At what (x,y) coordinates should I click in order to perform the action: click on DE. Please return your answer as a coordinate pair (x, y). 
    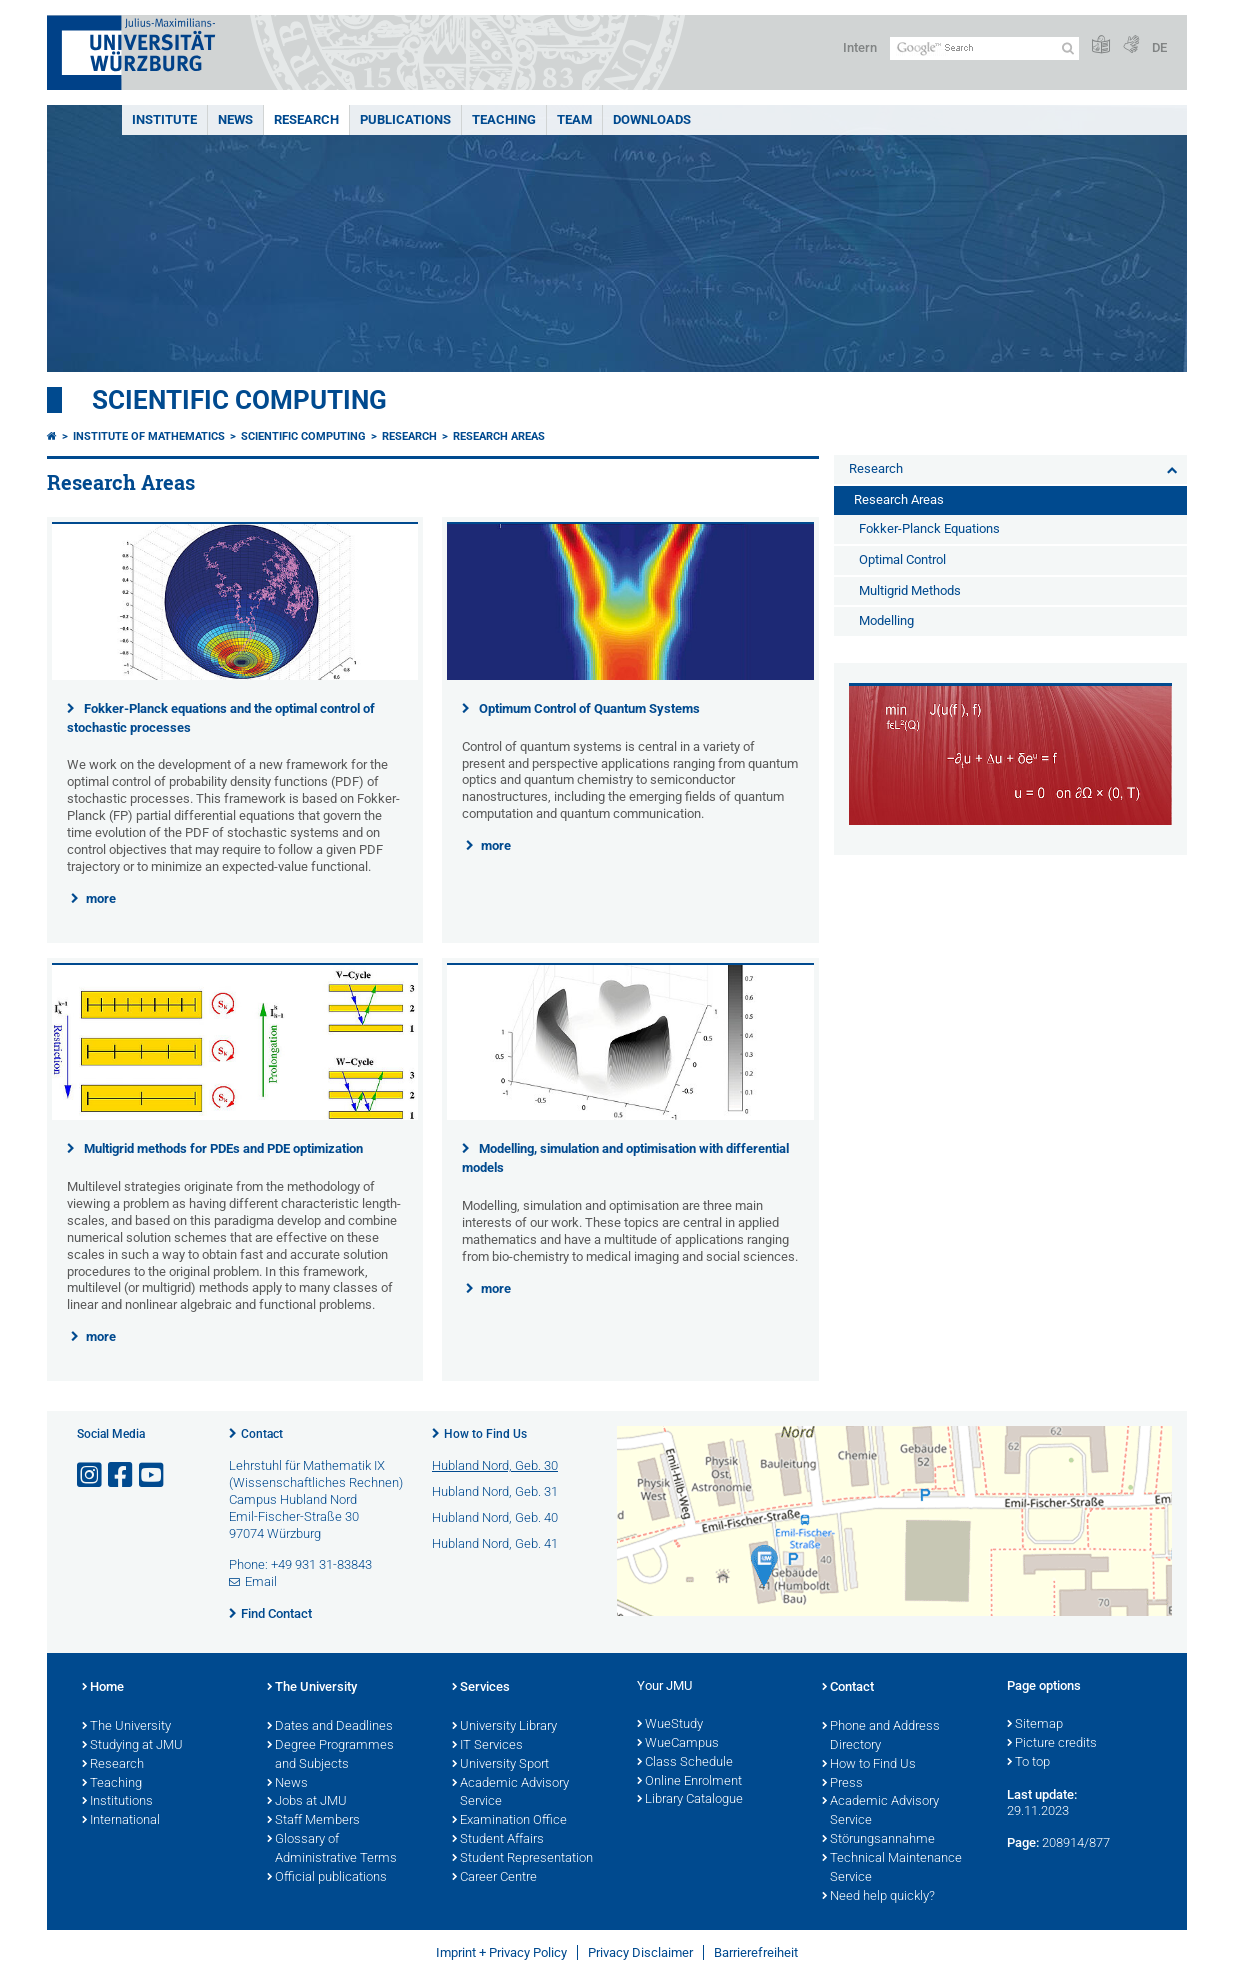
    Looking at the image, I should click on (1159, 47).